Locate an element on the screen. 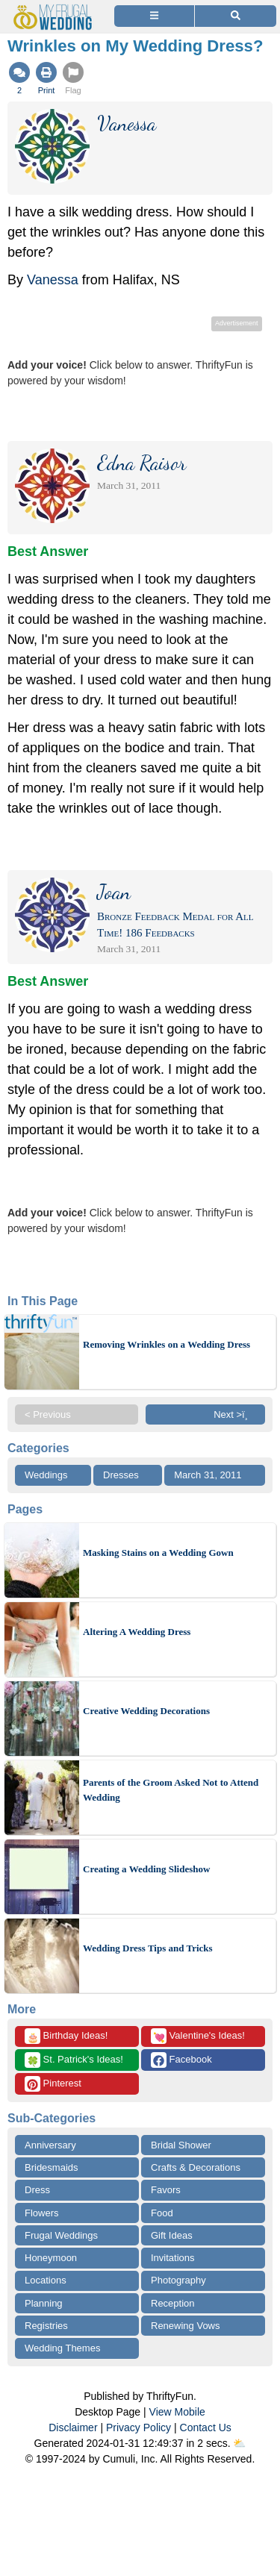  Planning is located at coordinates (44, 2303).